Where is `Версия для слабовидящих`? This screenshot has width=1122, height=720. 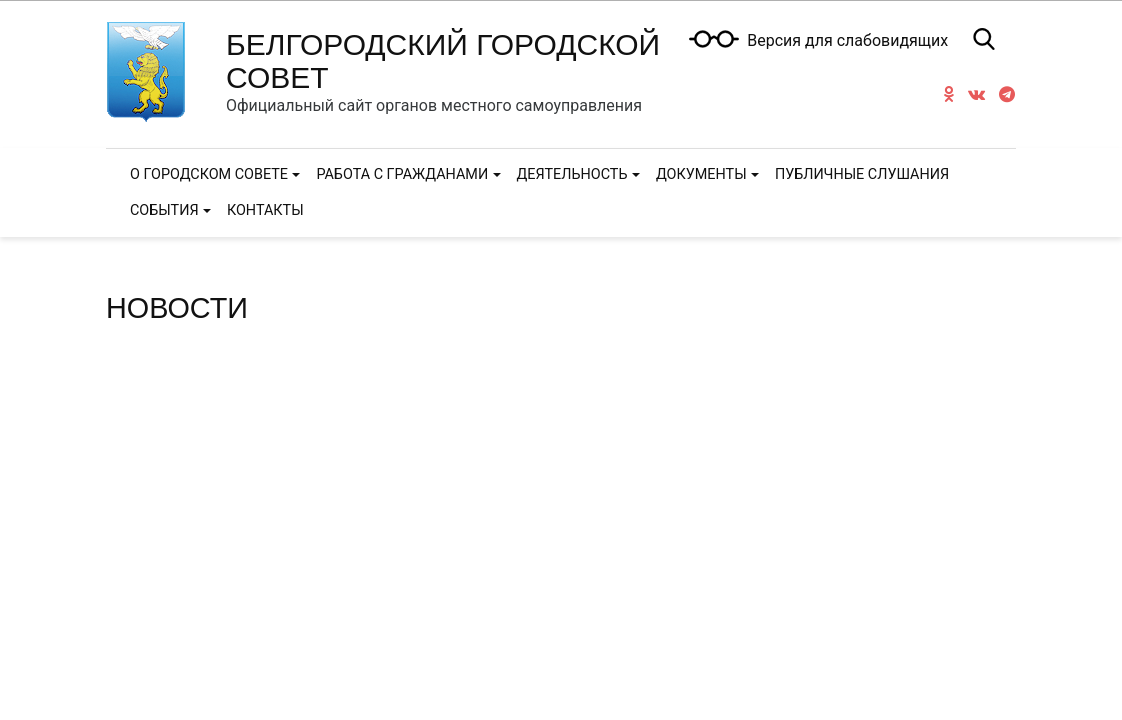 Версия для слабовидящих is located at coordinates (847, 41).